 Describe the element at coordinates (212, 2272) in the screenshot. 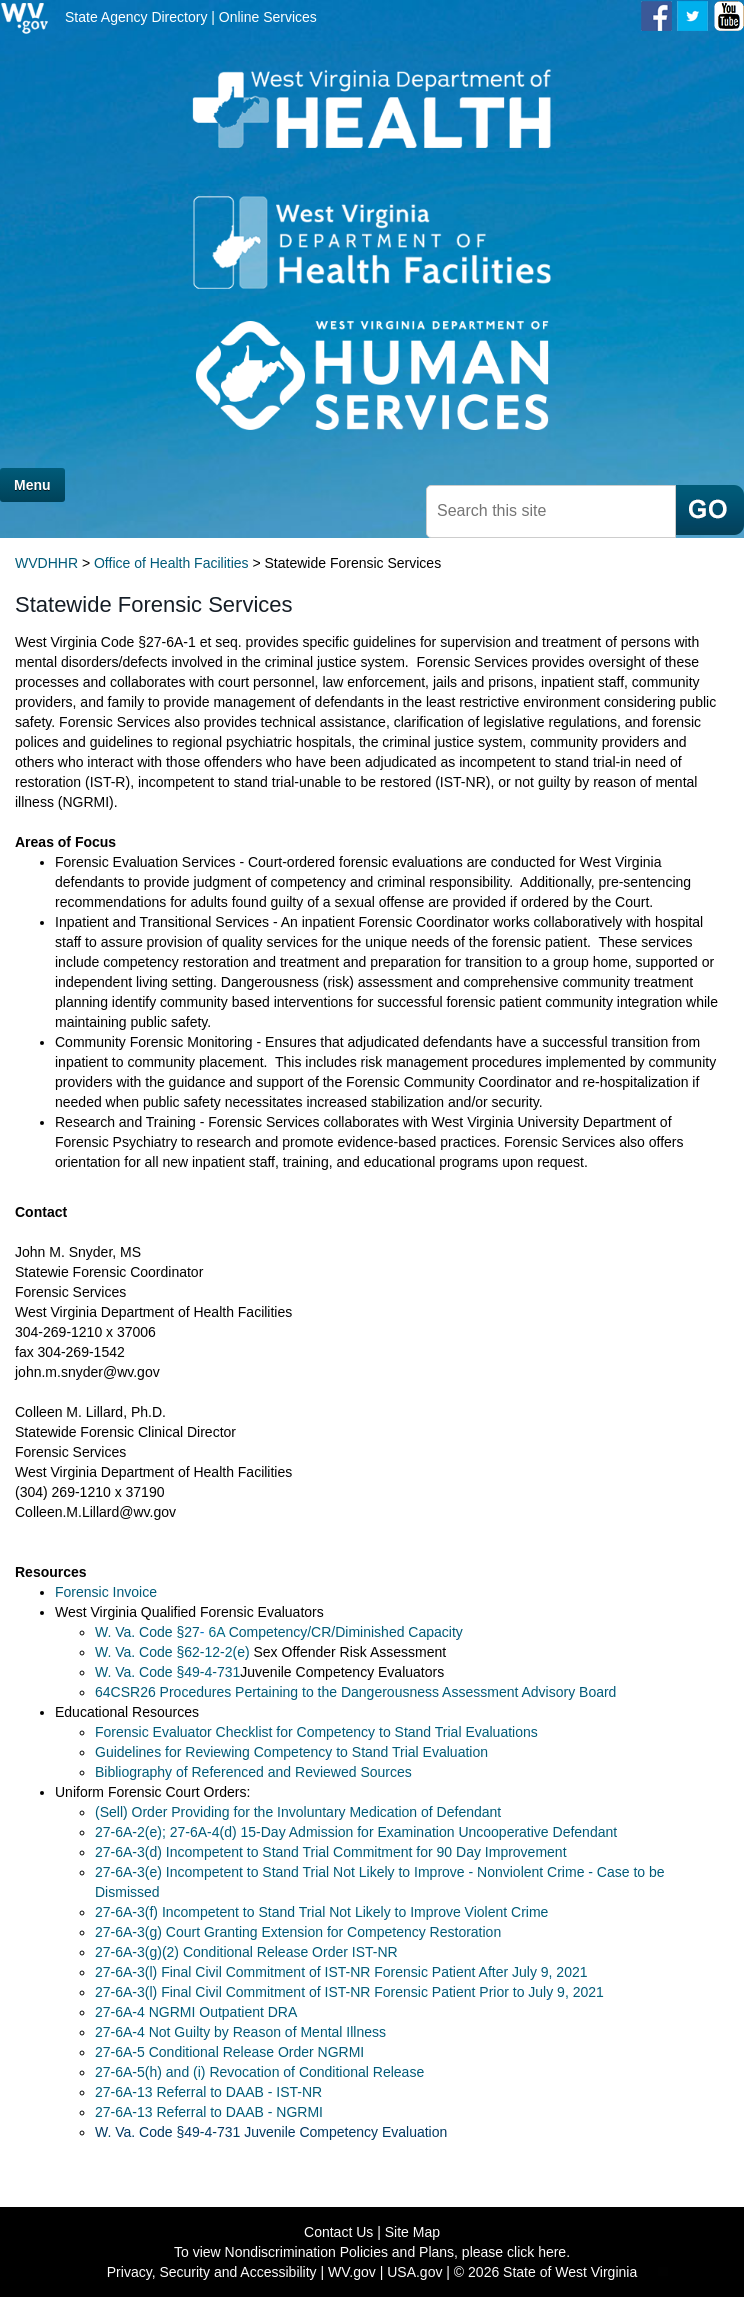

I see `Privacy, Security and Accessibility` at that location.